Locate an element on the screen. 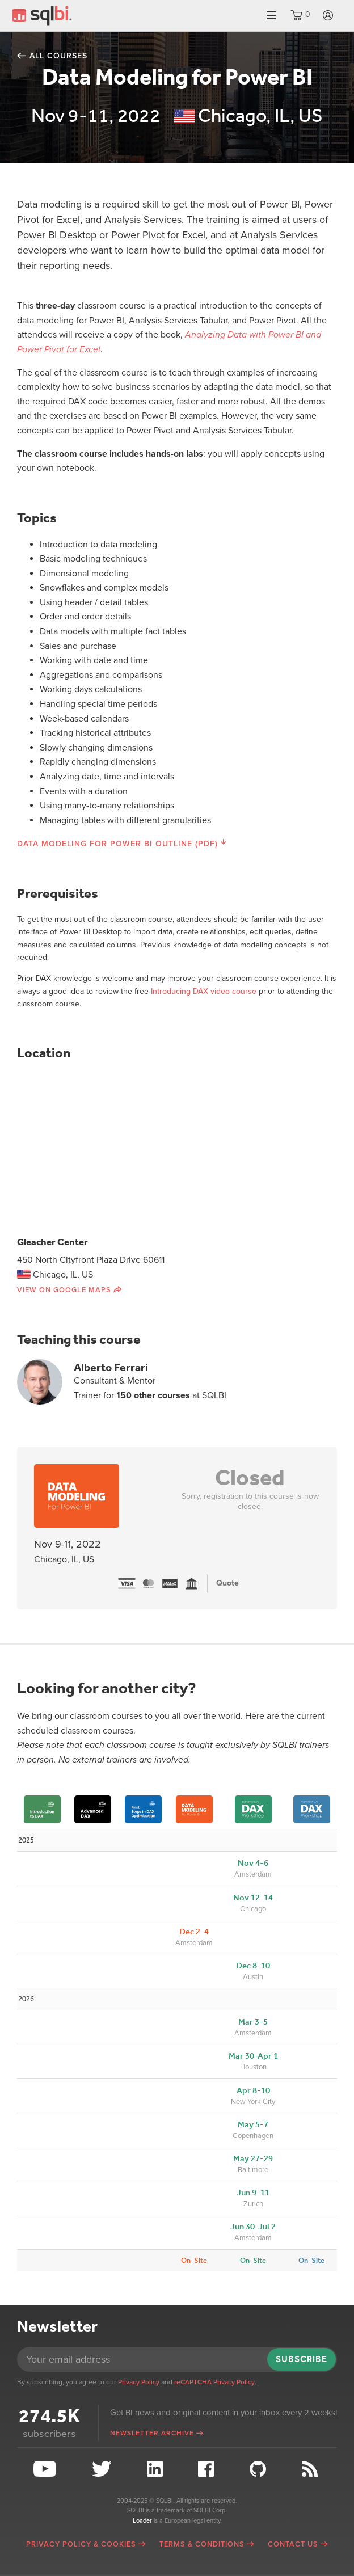 The width and height of the screenshot is (354, 2576). Github is located at coordinates (259, 2469).